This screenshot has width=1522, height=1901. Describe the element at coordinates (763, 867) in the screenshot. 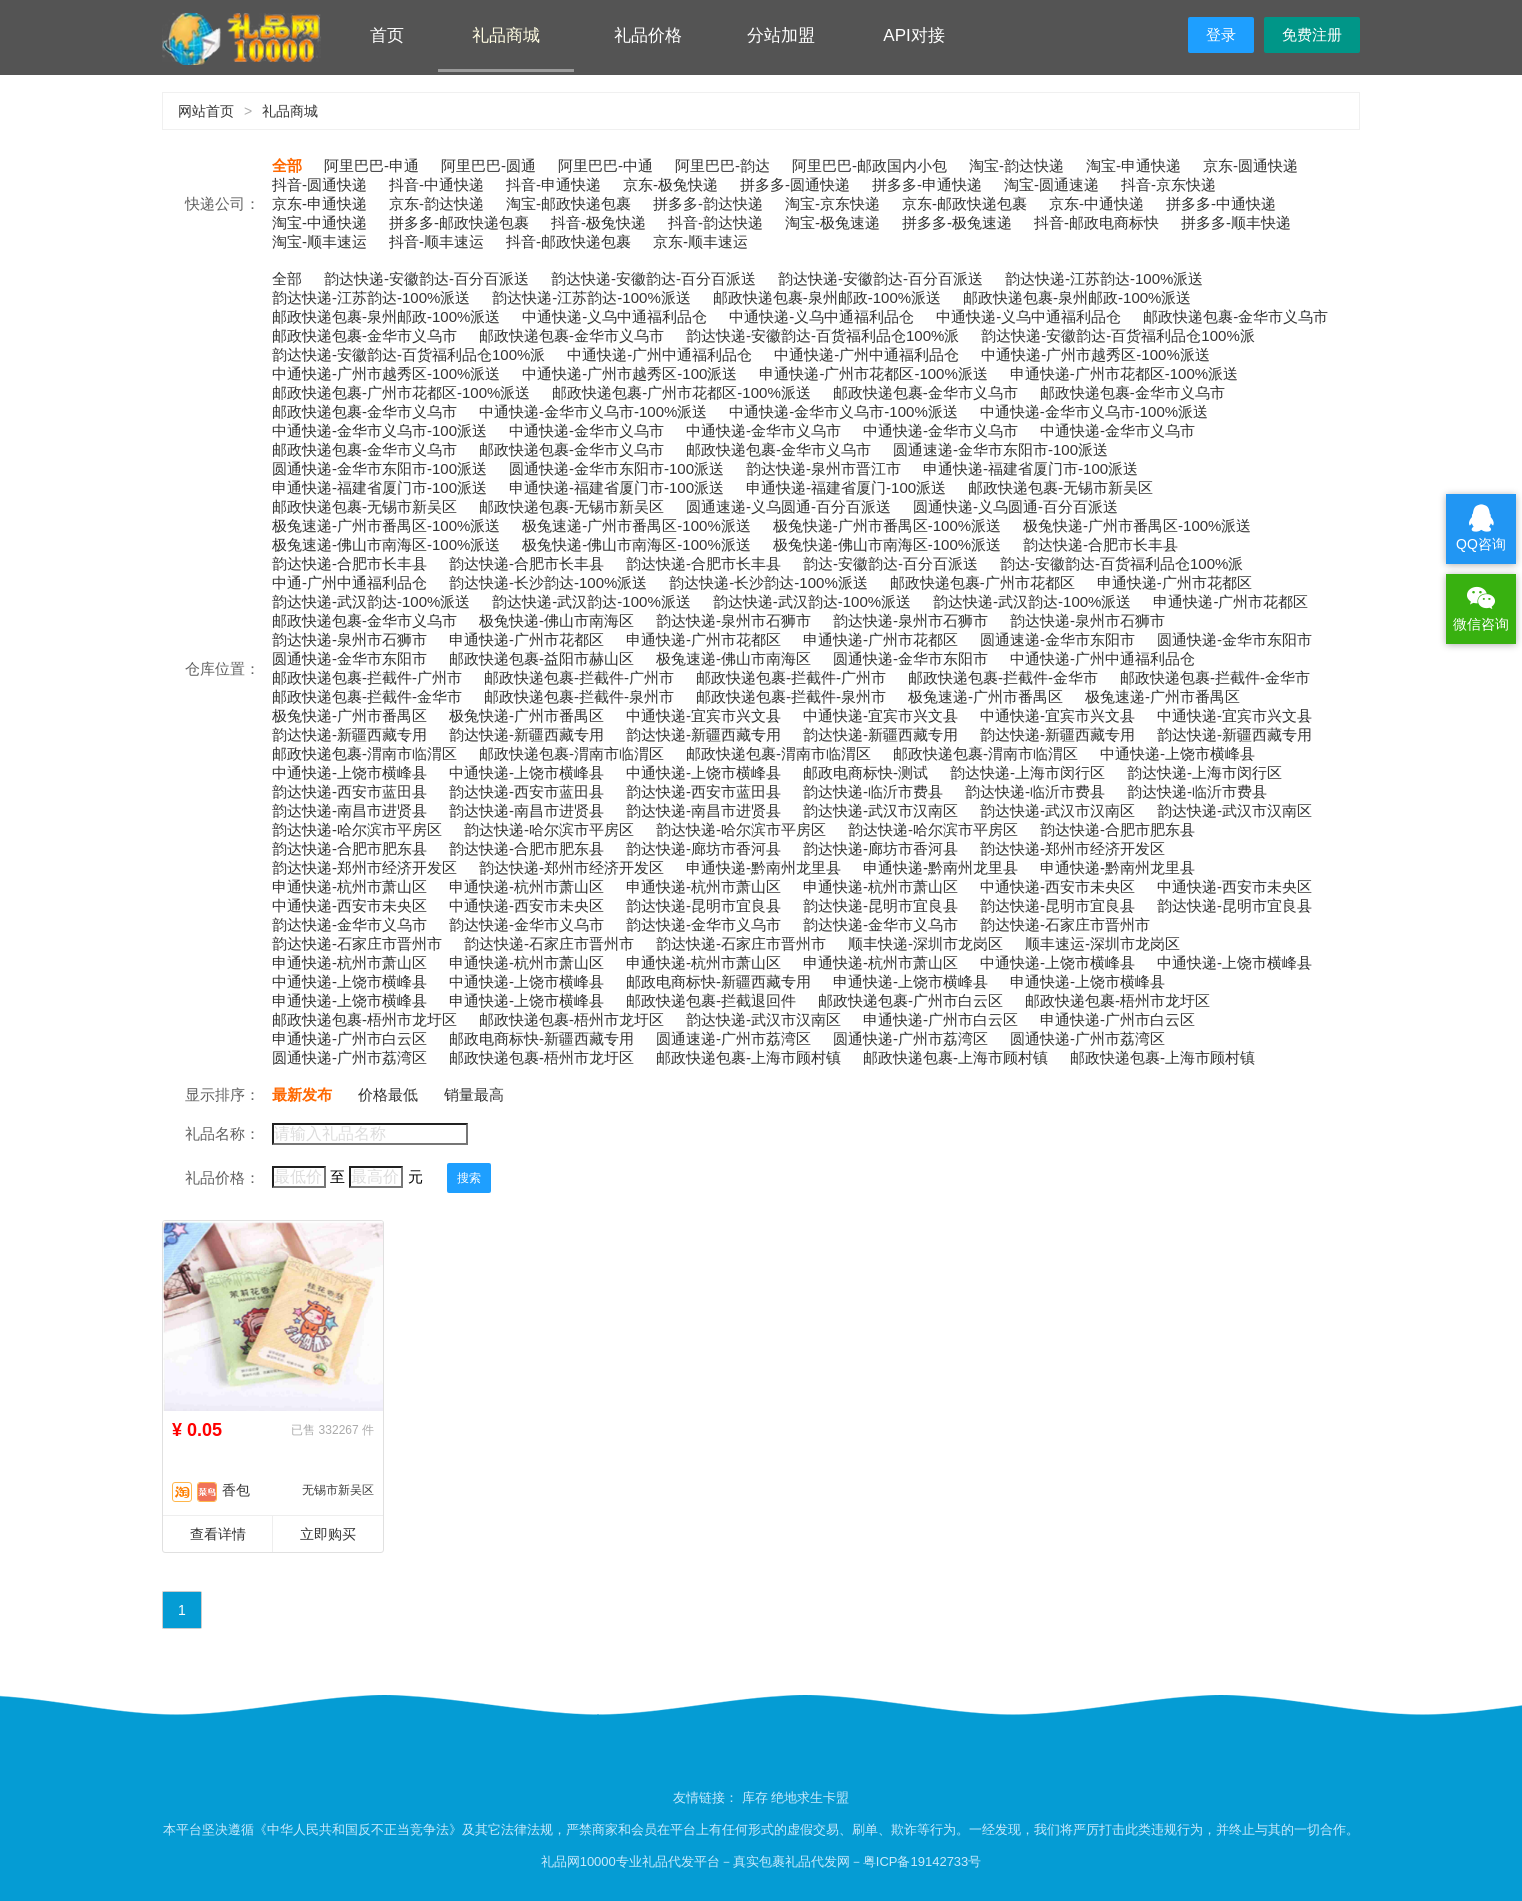

I see `申通快递-黔南州龙里县` at that location.